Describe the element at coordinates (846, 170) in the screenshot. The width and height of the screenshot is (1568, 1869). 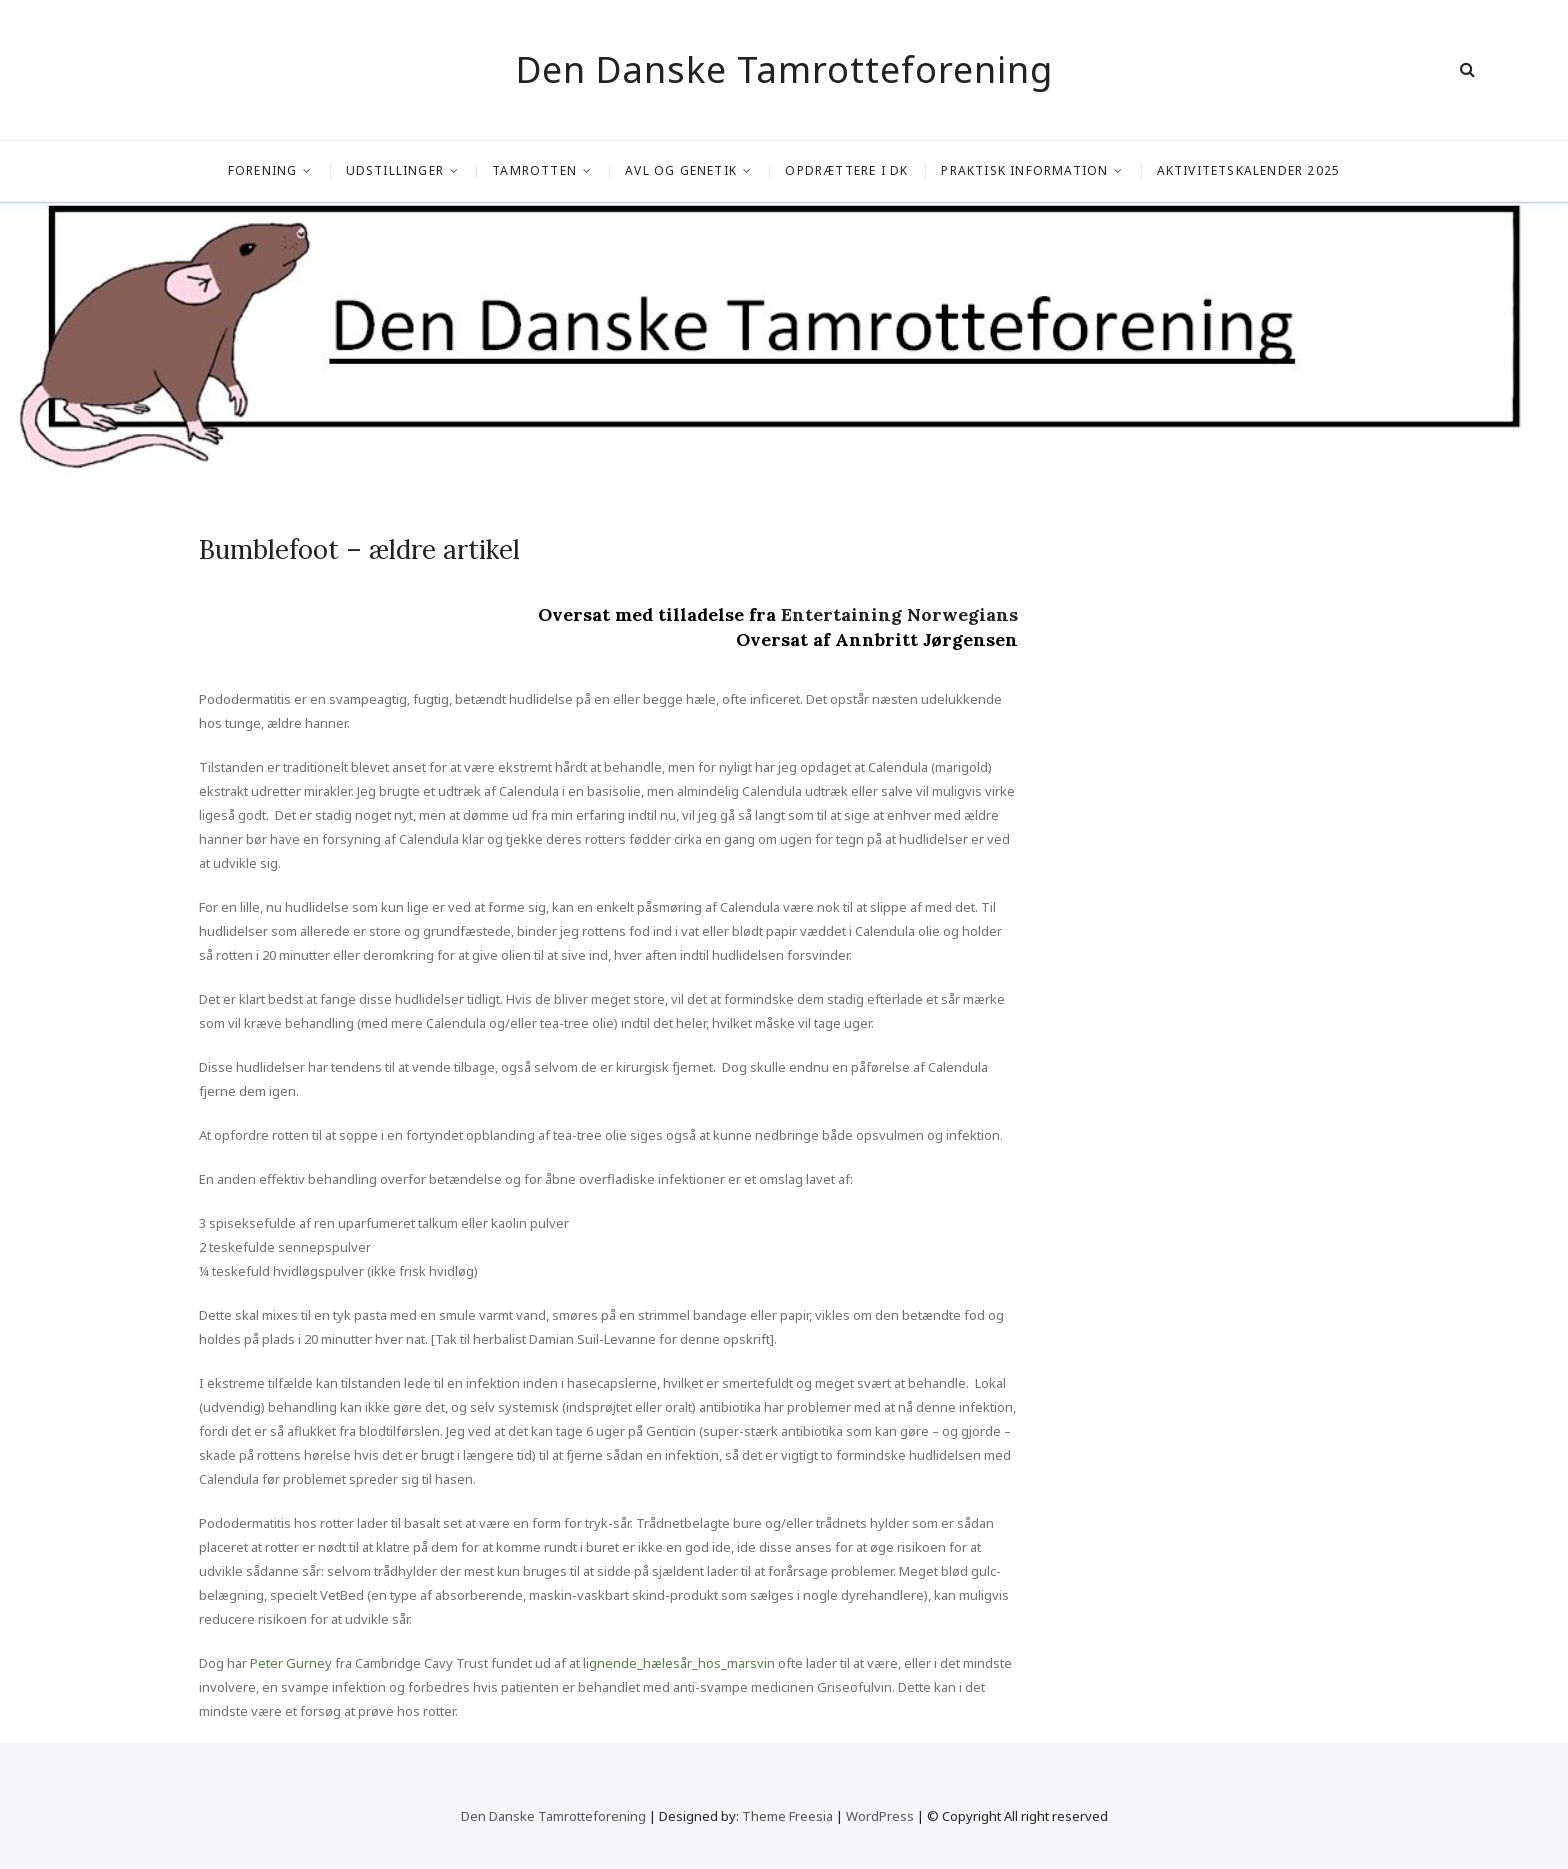
I see `Opdrættere i DK` at that location.